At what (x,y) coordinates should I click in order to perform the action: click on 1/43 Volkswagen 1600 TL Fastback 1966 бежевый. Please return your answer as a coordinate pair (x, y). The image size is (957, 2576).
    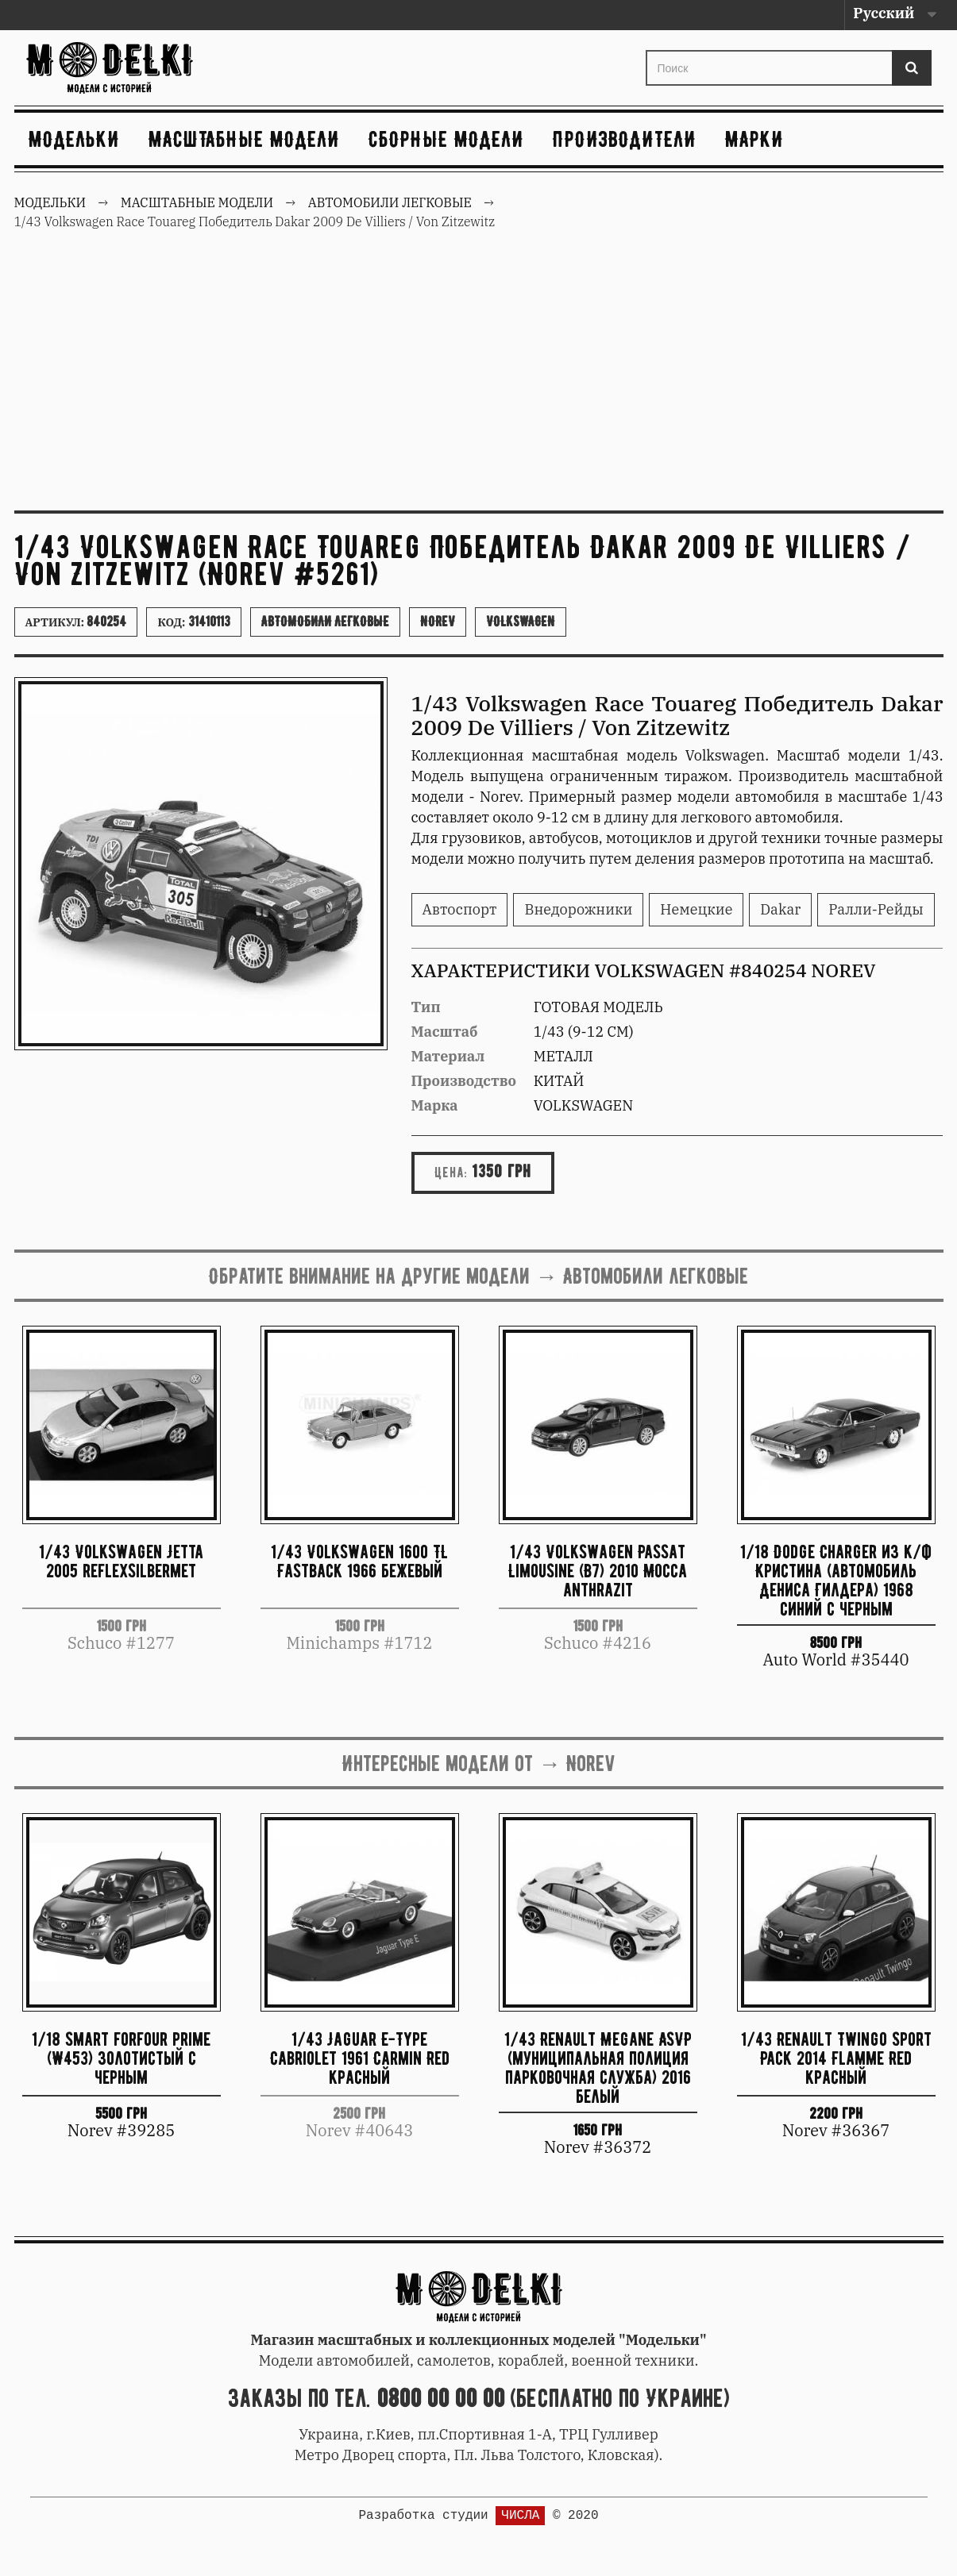
    Looking at the image, I should click on (359, 1561).